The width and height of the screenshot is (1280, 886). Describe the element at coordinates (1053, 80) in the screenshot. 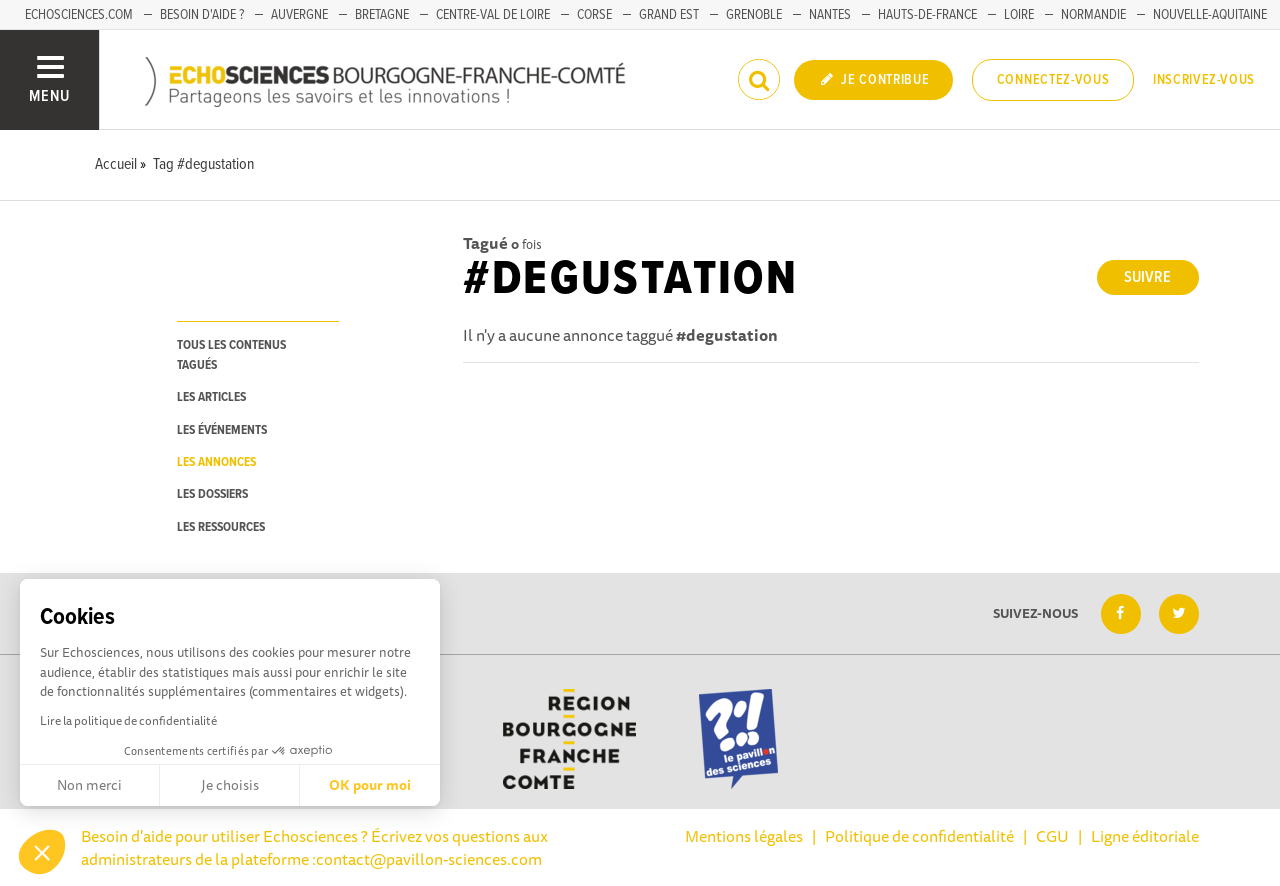

I see `Connectez-vous` at that location.